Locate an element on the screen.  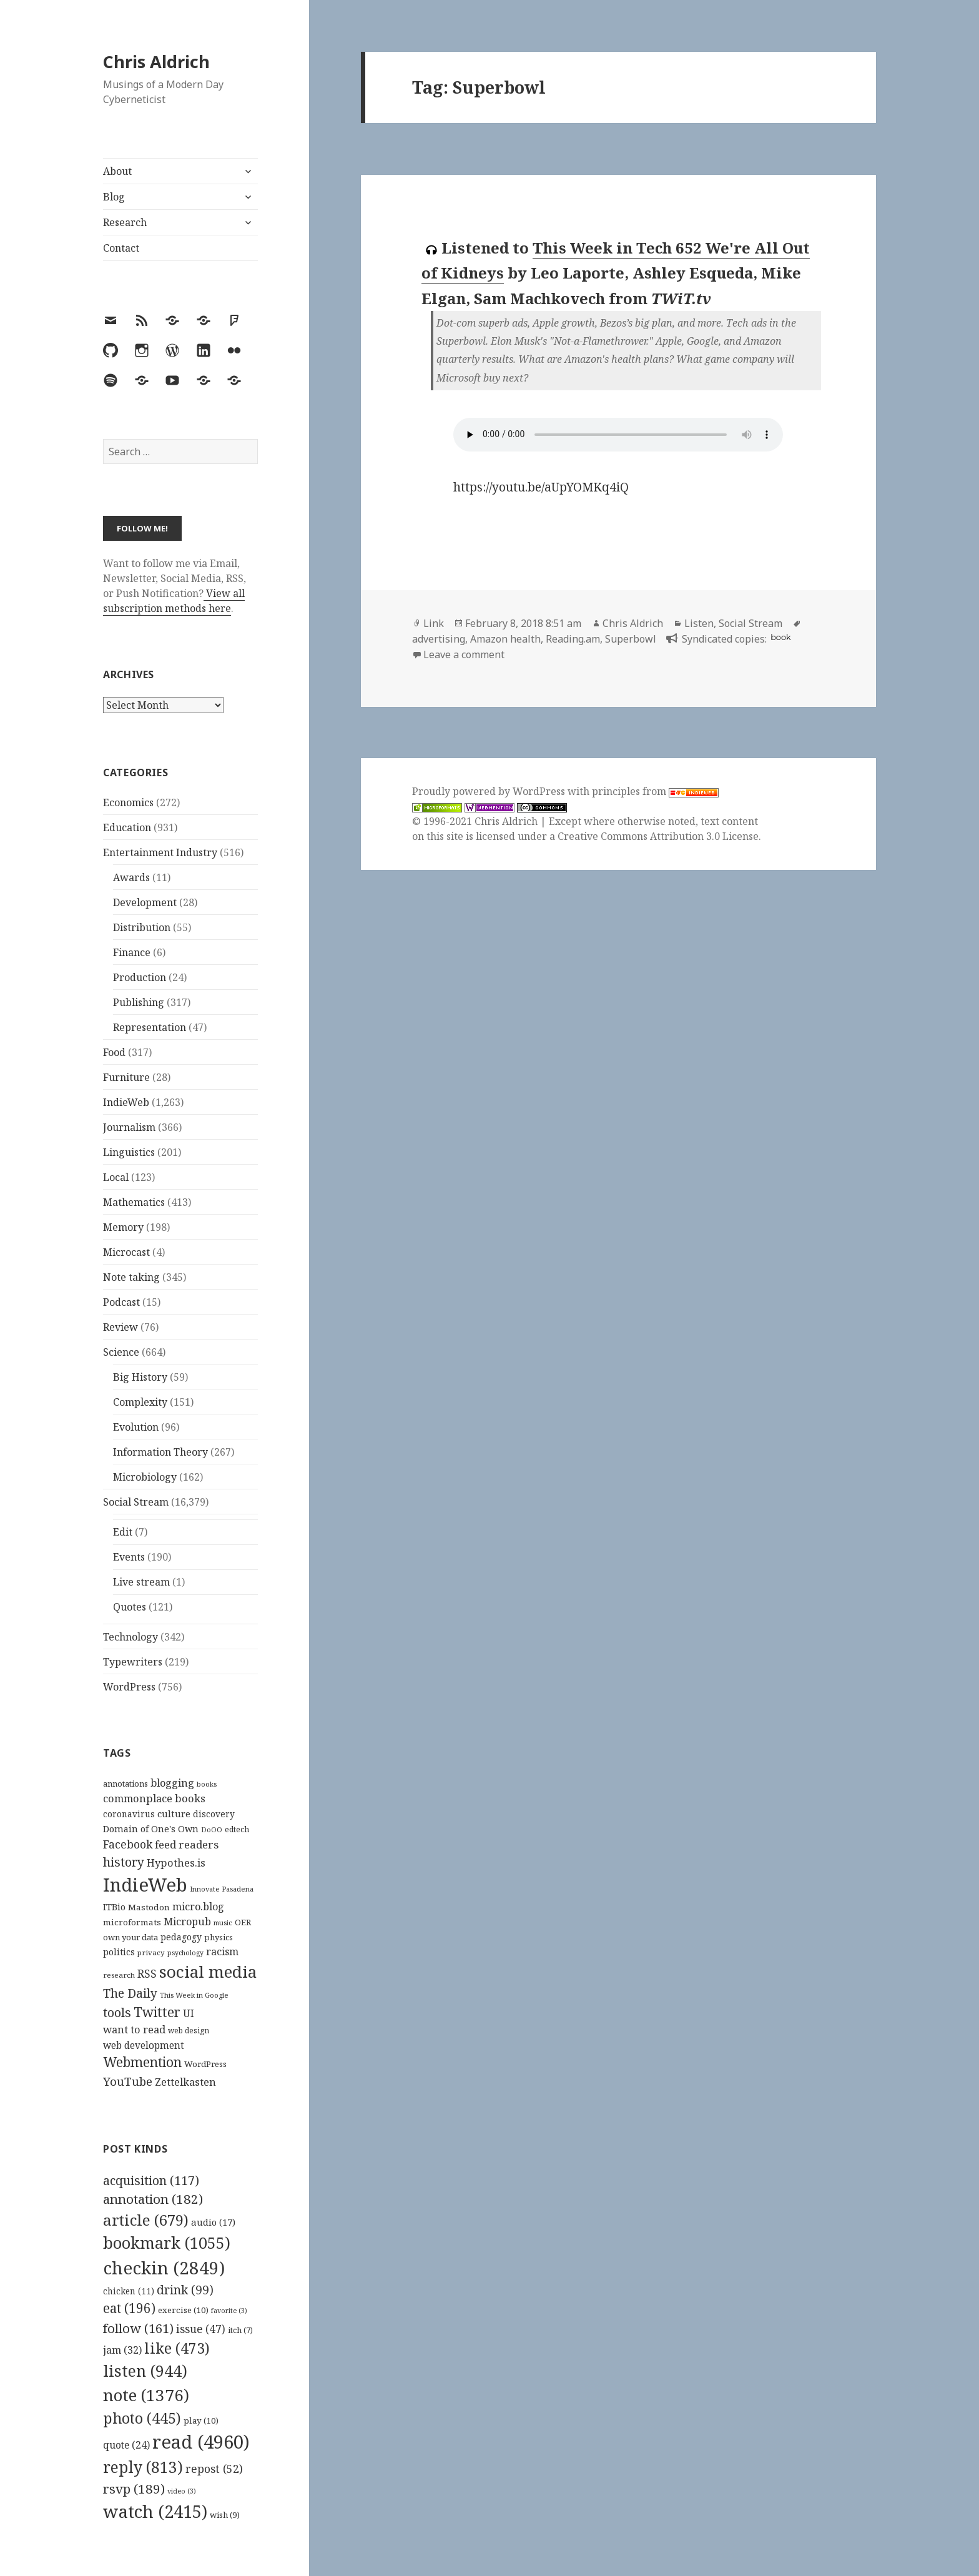
listen [listen (944 items)] is located at coordinates (145, 2370).